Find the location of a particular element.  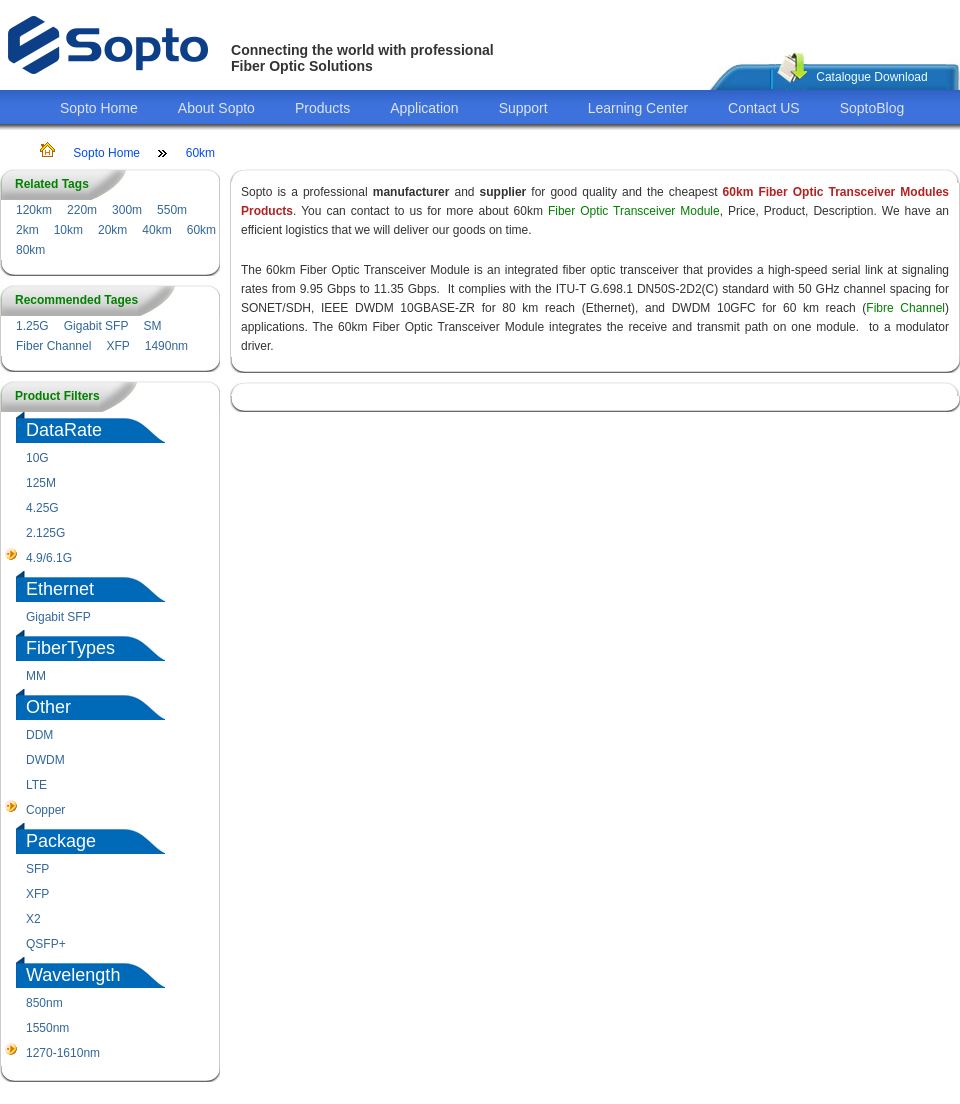

Ethernet is located at coordinates (60, 589).